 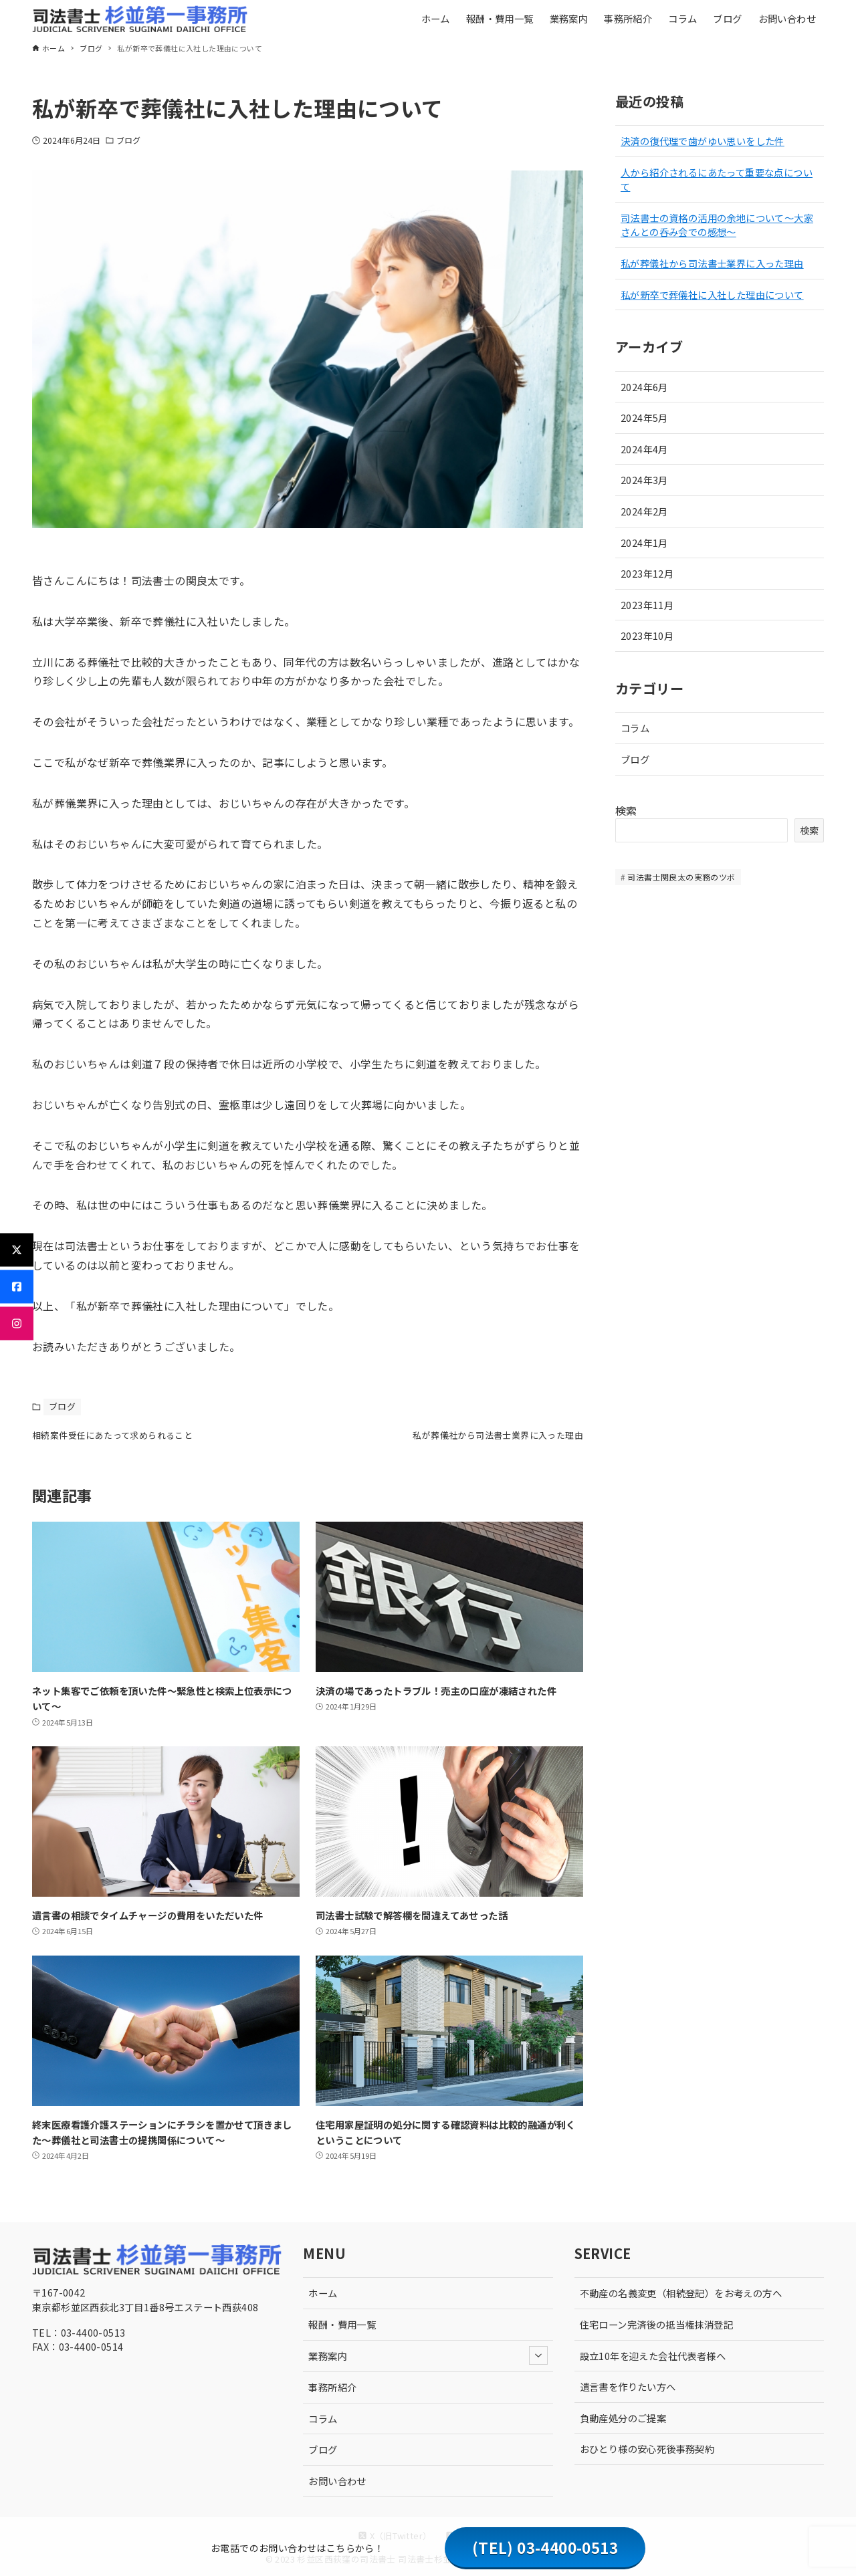 I want to click on 検索, so click(x=626, y=810).